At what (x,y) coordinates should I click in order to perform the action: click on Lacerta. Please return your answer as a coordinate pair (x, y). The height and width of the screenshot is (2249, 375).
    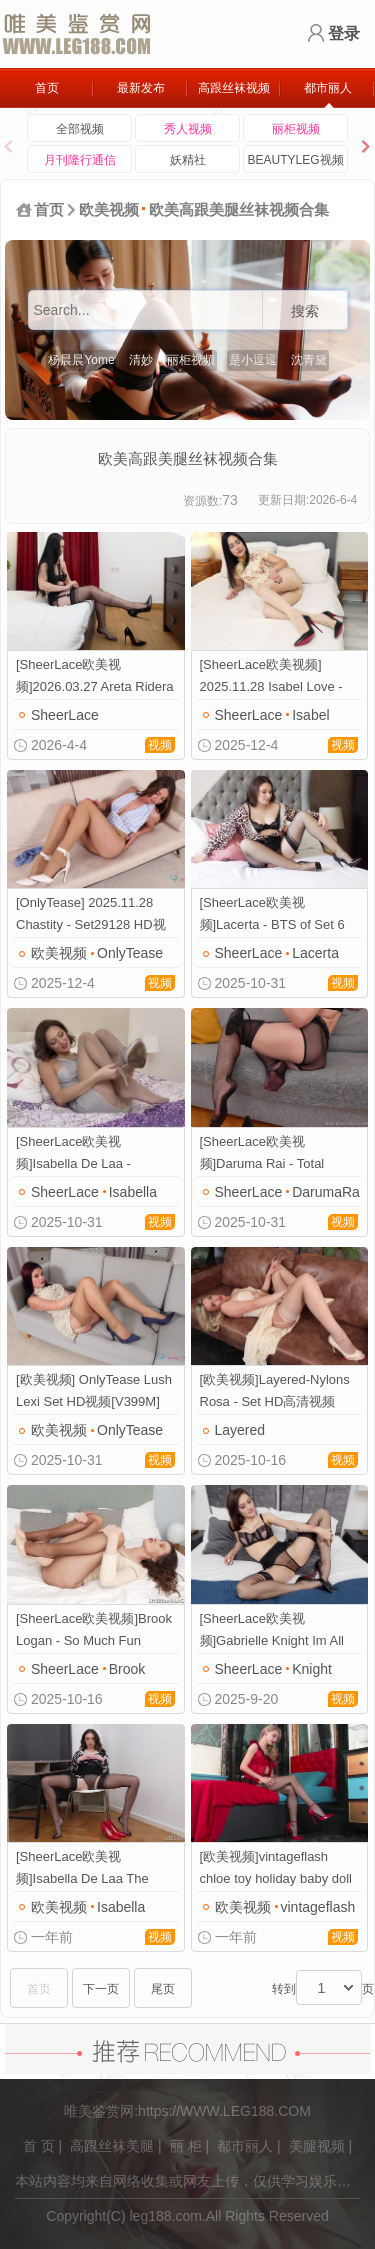
    Looking at the image, I should click on (315, 953).